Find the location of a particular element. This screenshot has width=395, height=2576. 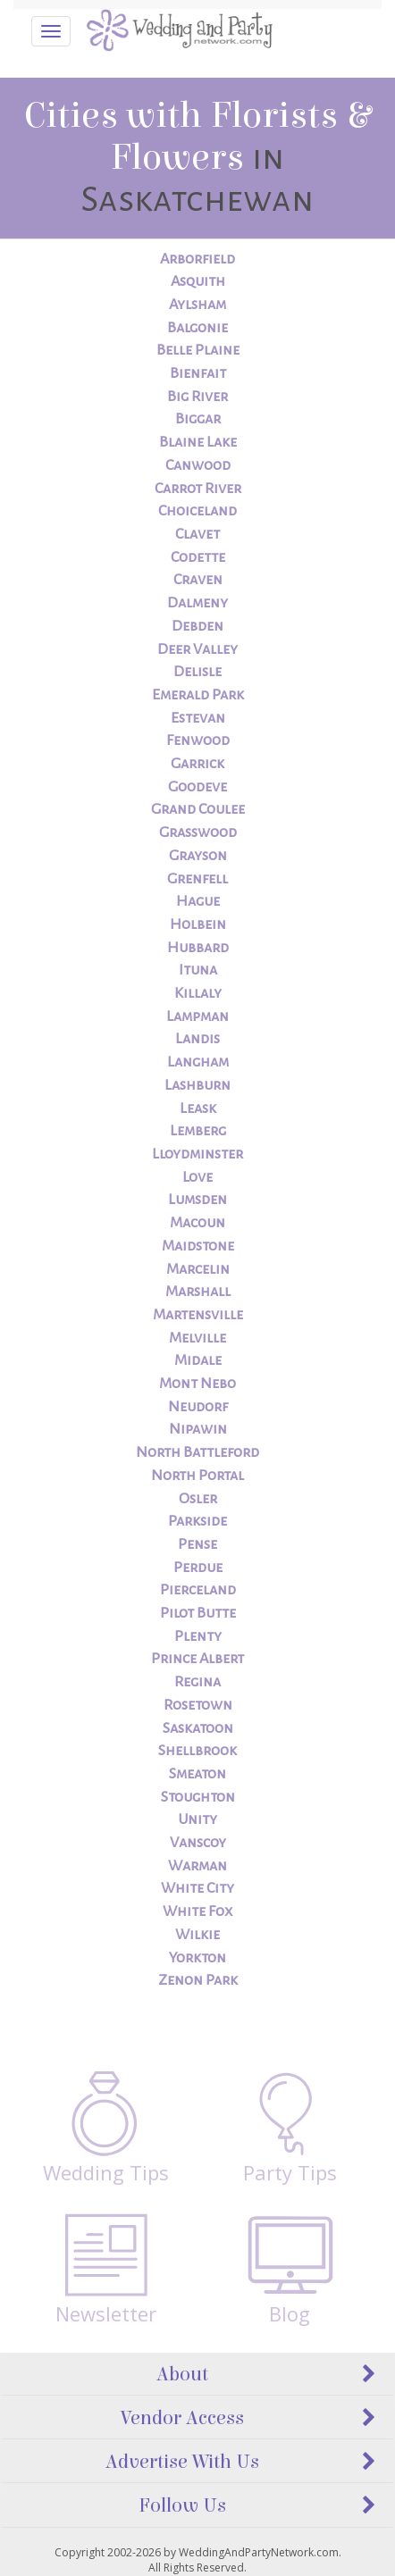

Leask is located at coordinates (198, 1108).